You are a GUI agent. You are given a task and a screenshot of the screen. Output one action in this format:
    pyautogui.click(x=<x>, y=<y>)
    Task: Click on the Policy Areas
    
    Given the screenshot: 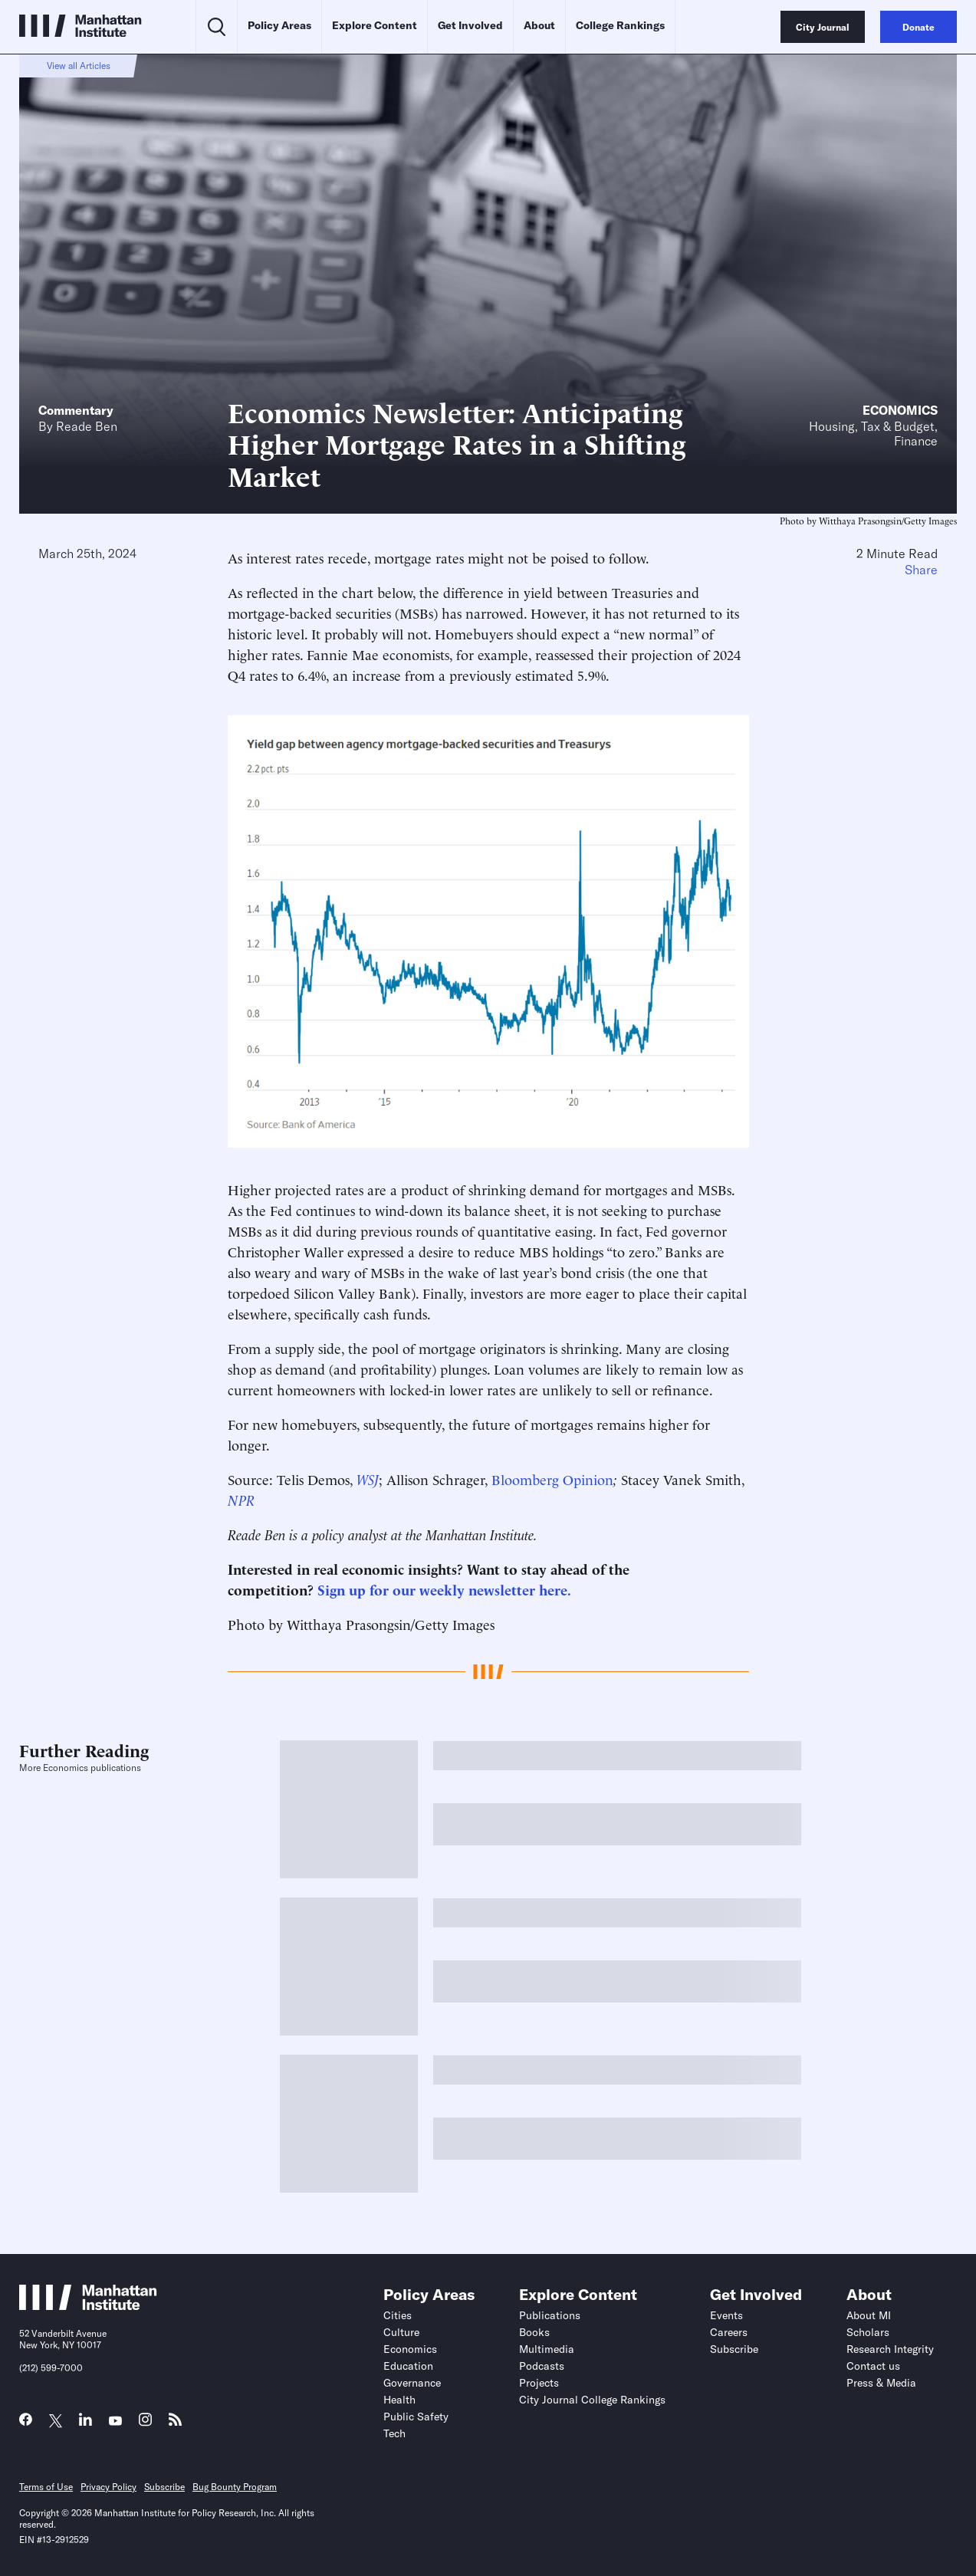 What is the action you would take?
    pyautogui.click(x=279, y=25)
    